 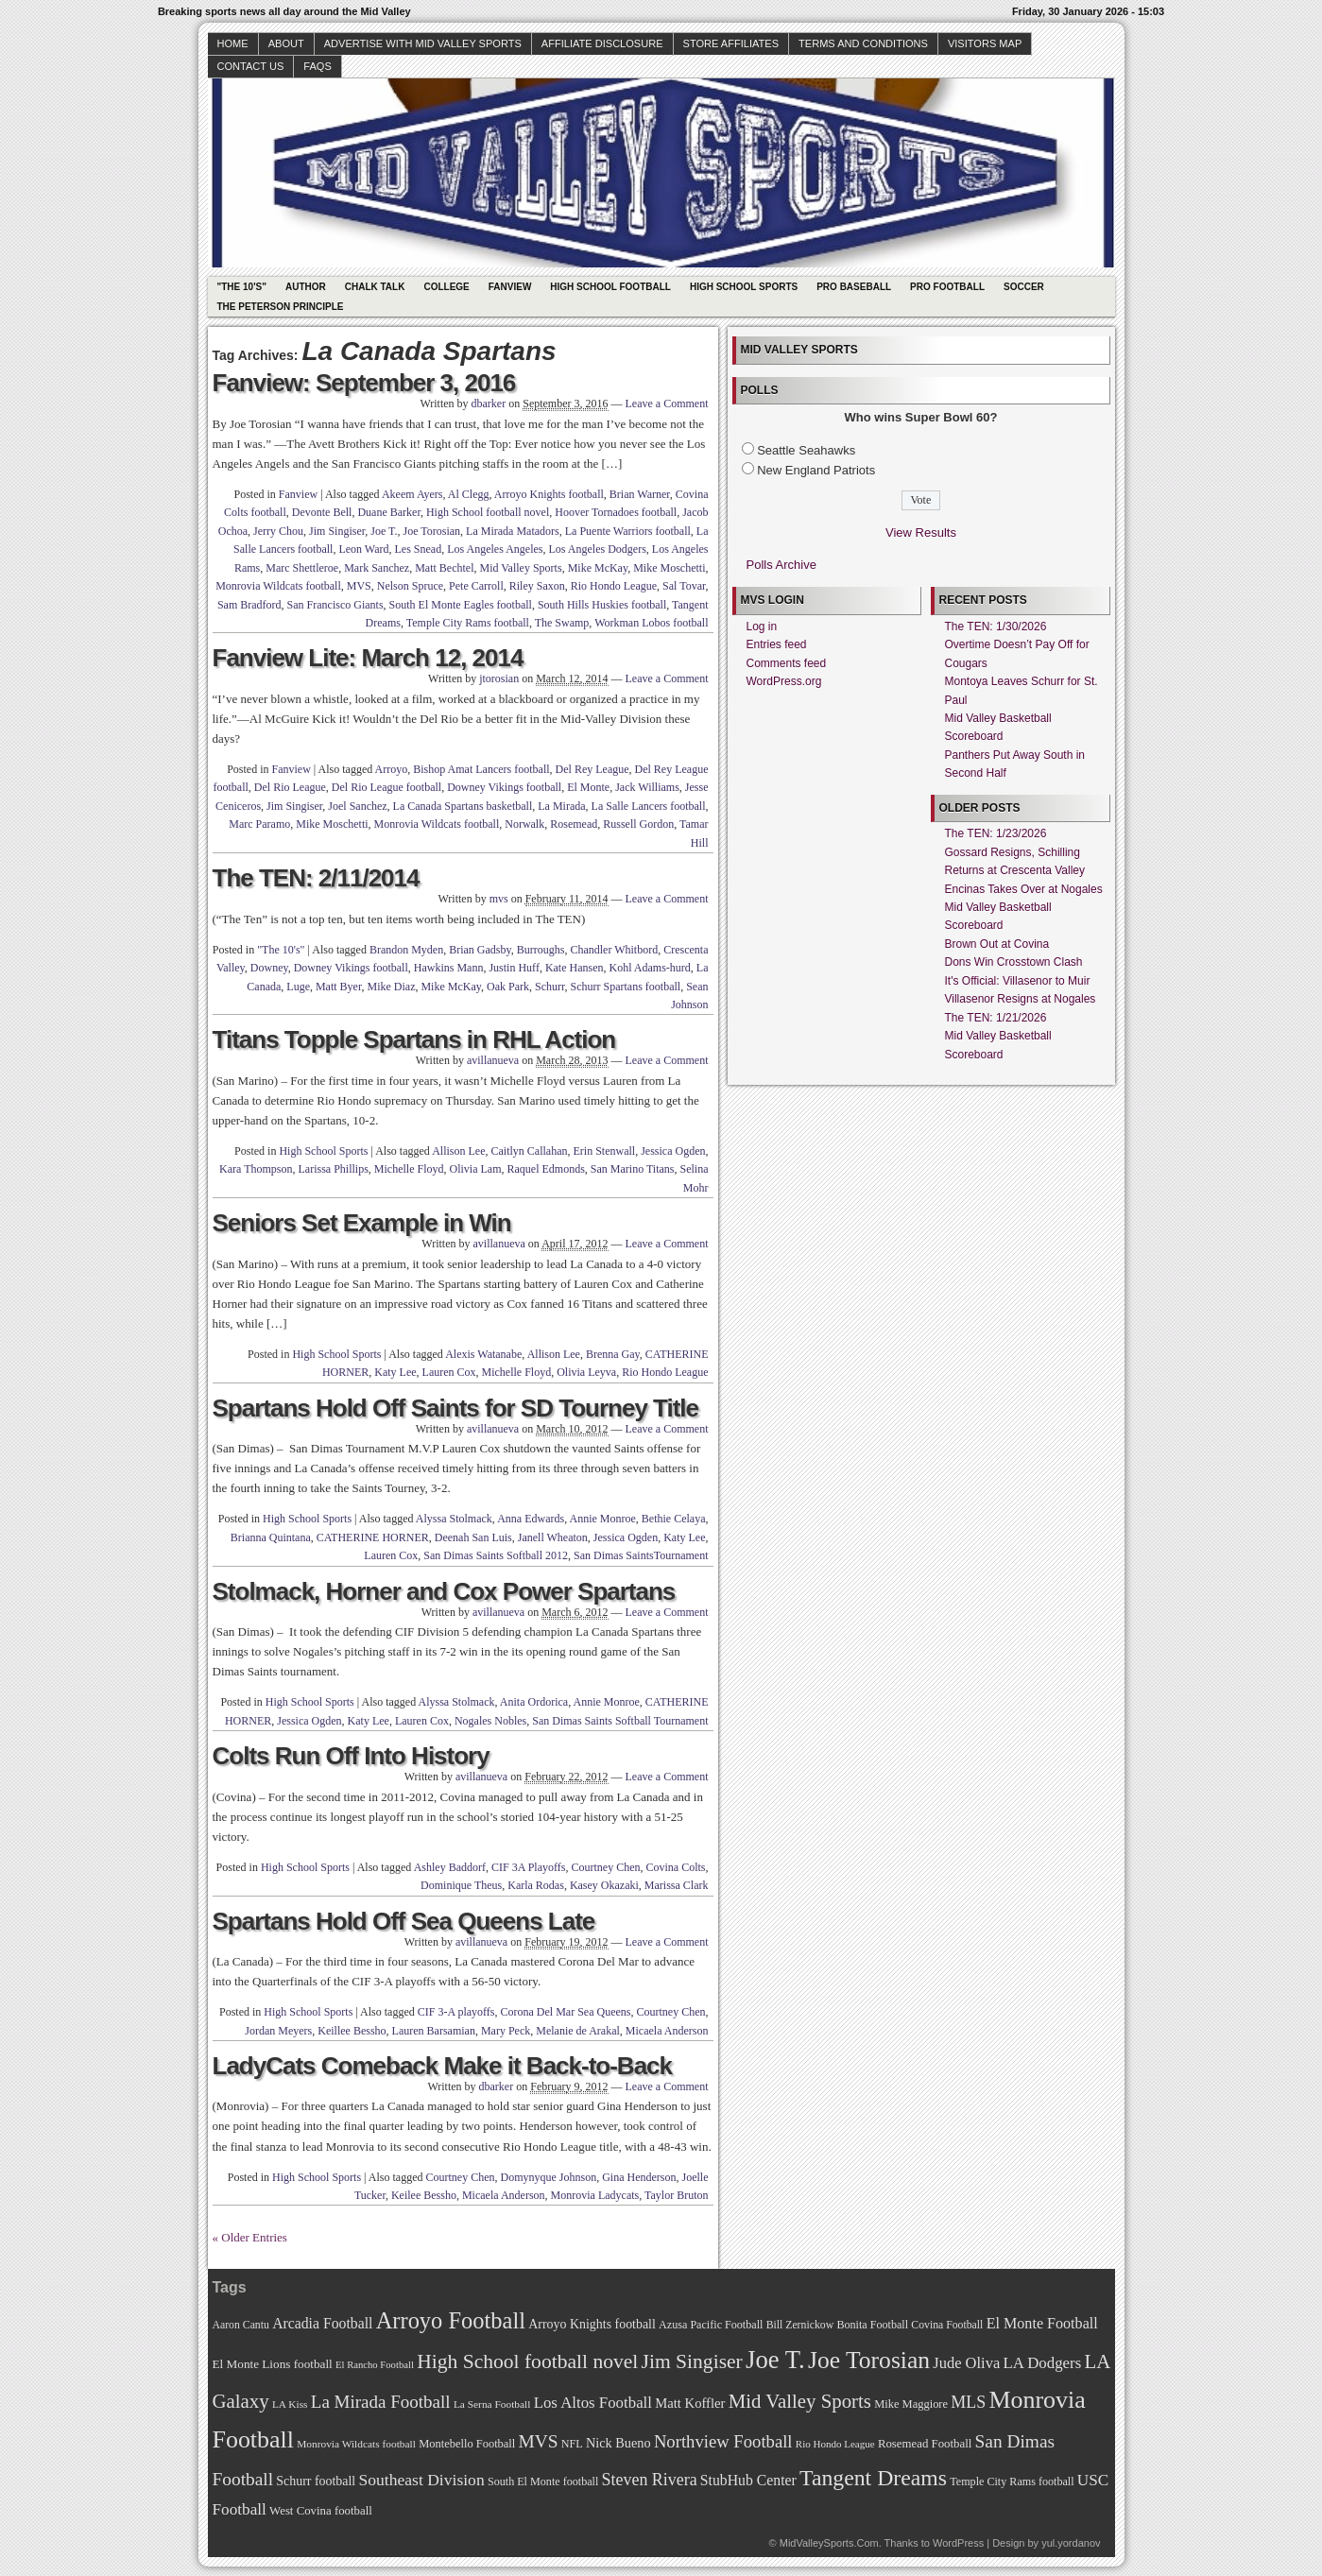 What do you see at coordinates (298, 986) in the screenshot?
I see `Luge` at bounding box center [298, 986].